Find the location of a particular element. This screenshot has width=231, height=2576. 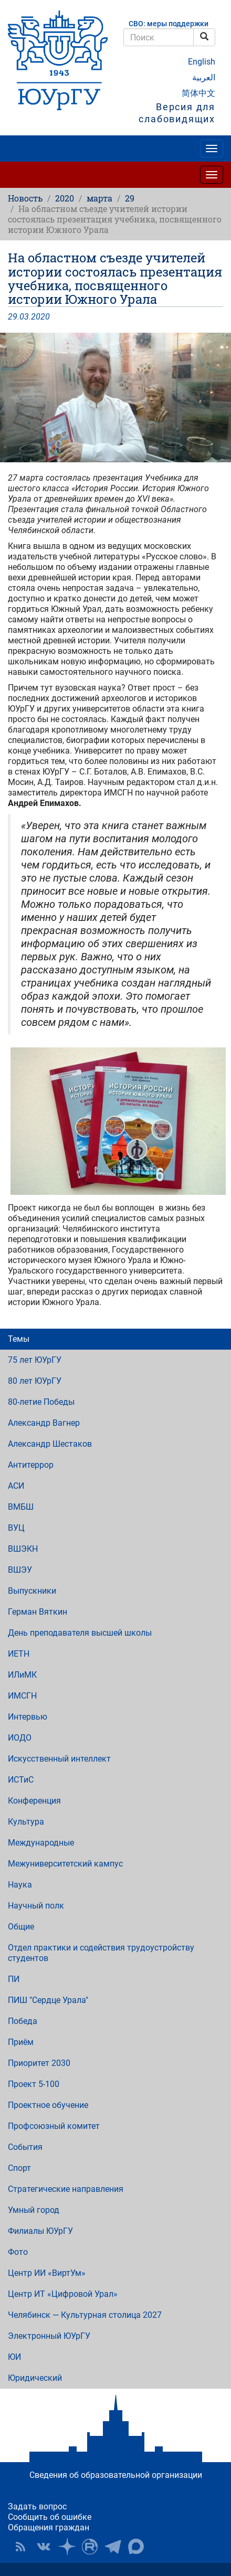

Спорт is located at coordinates (19, 2168).